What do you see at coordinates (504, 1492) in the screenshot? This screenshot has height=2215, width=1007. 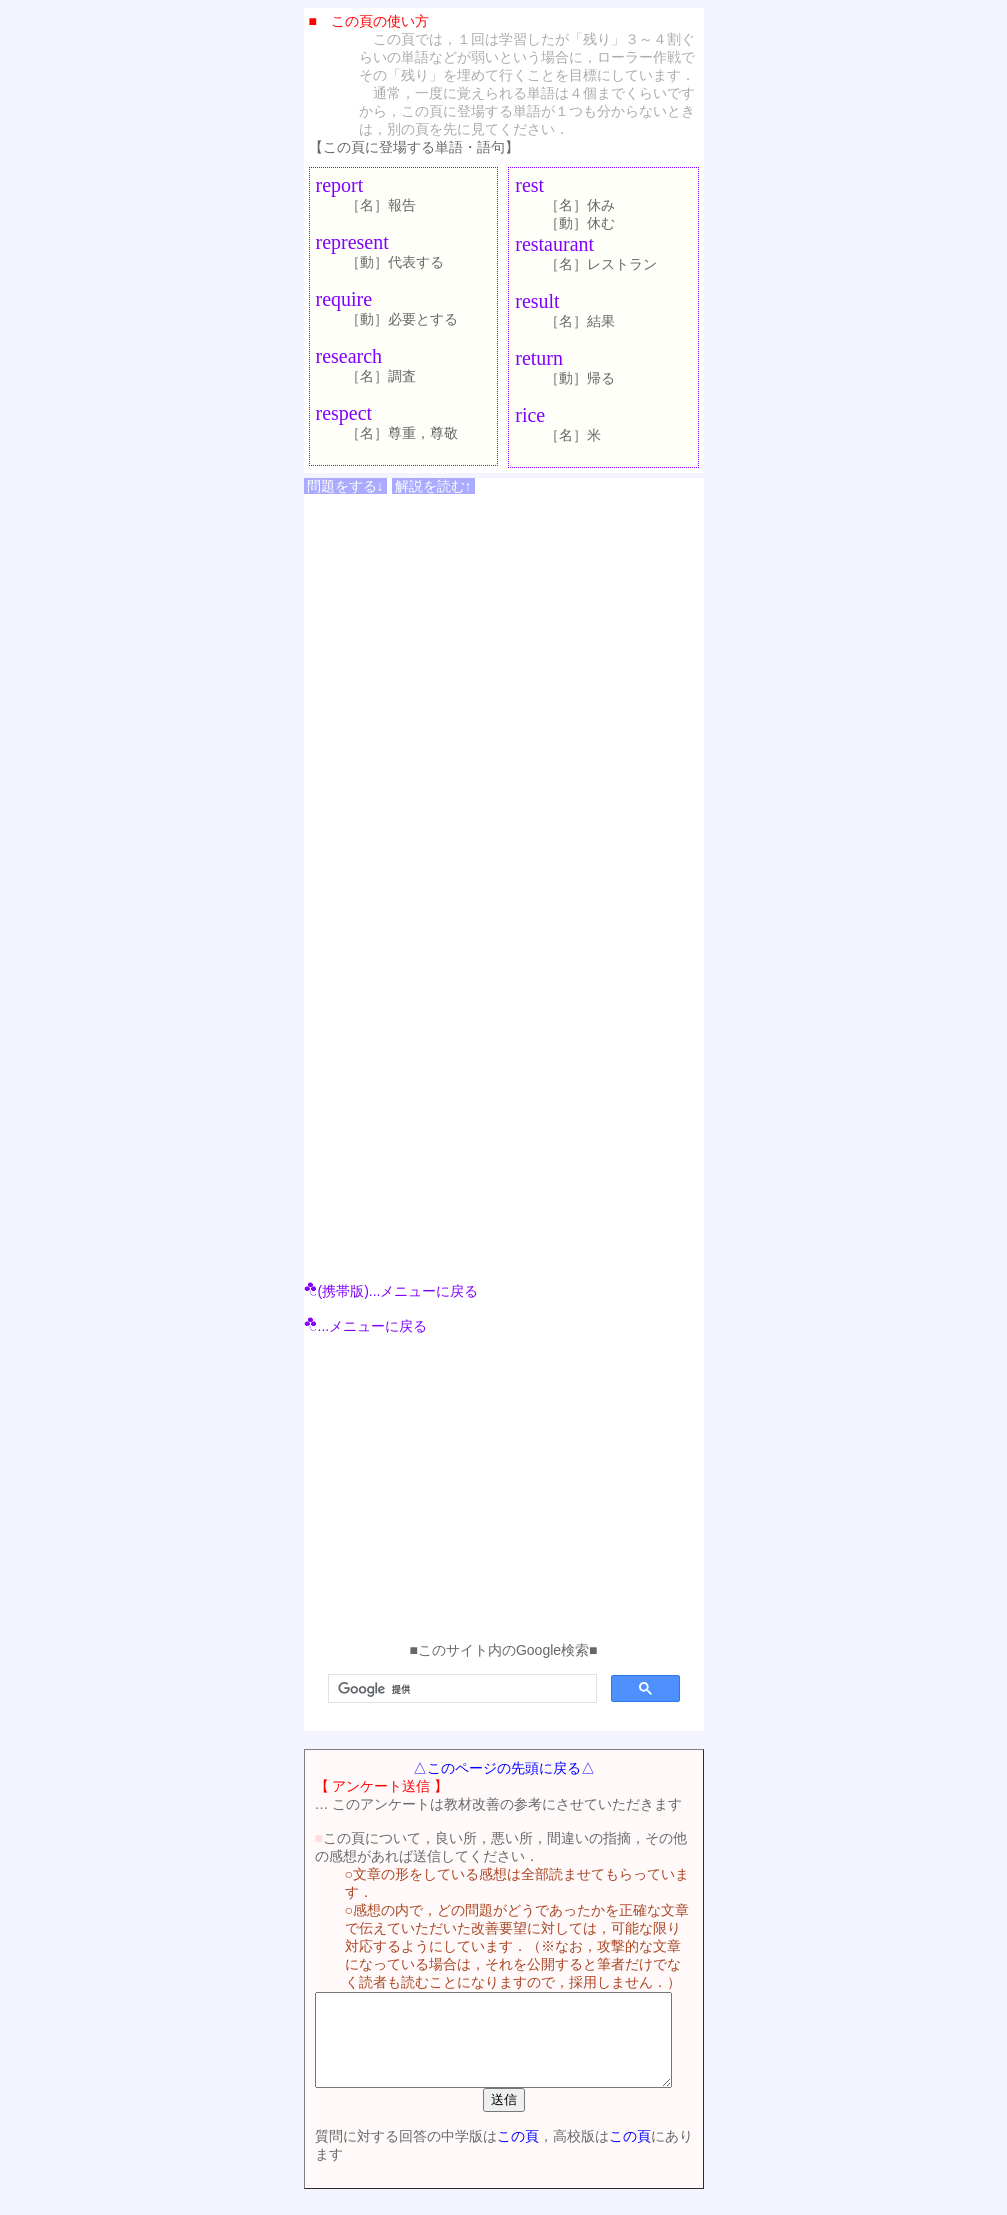 I see `[Advertisement]` at bounding box center [504, 1492].